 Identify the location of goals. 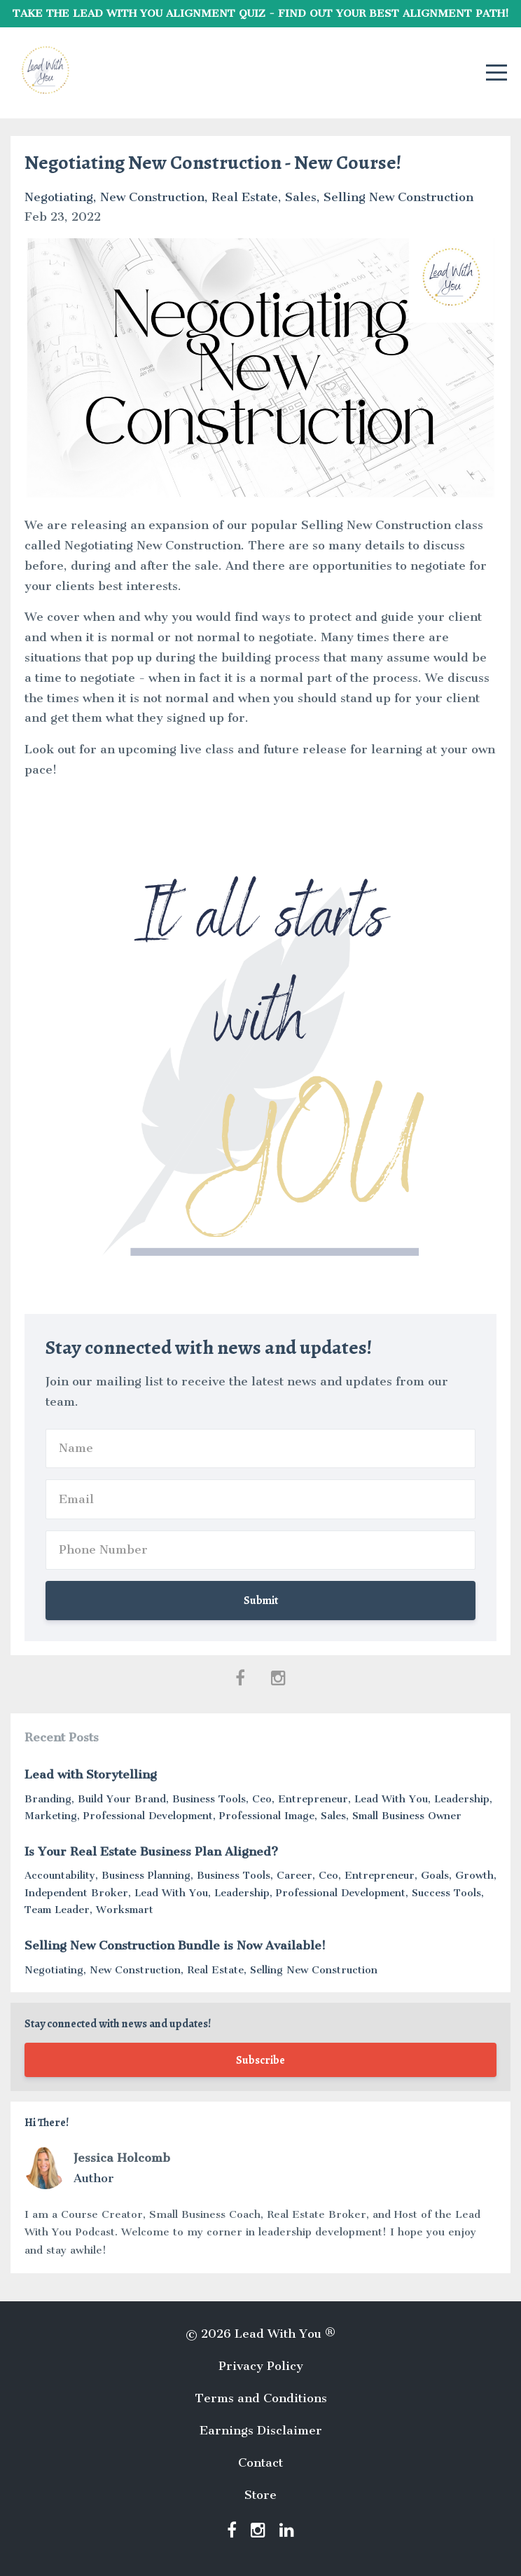
(435, 1875).